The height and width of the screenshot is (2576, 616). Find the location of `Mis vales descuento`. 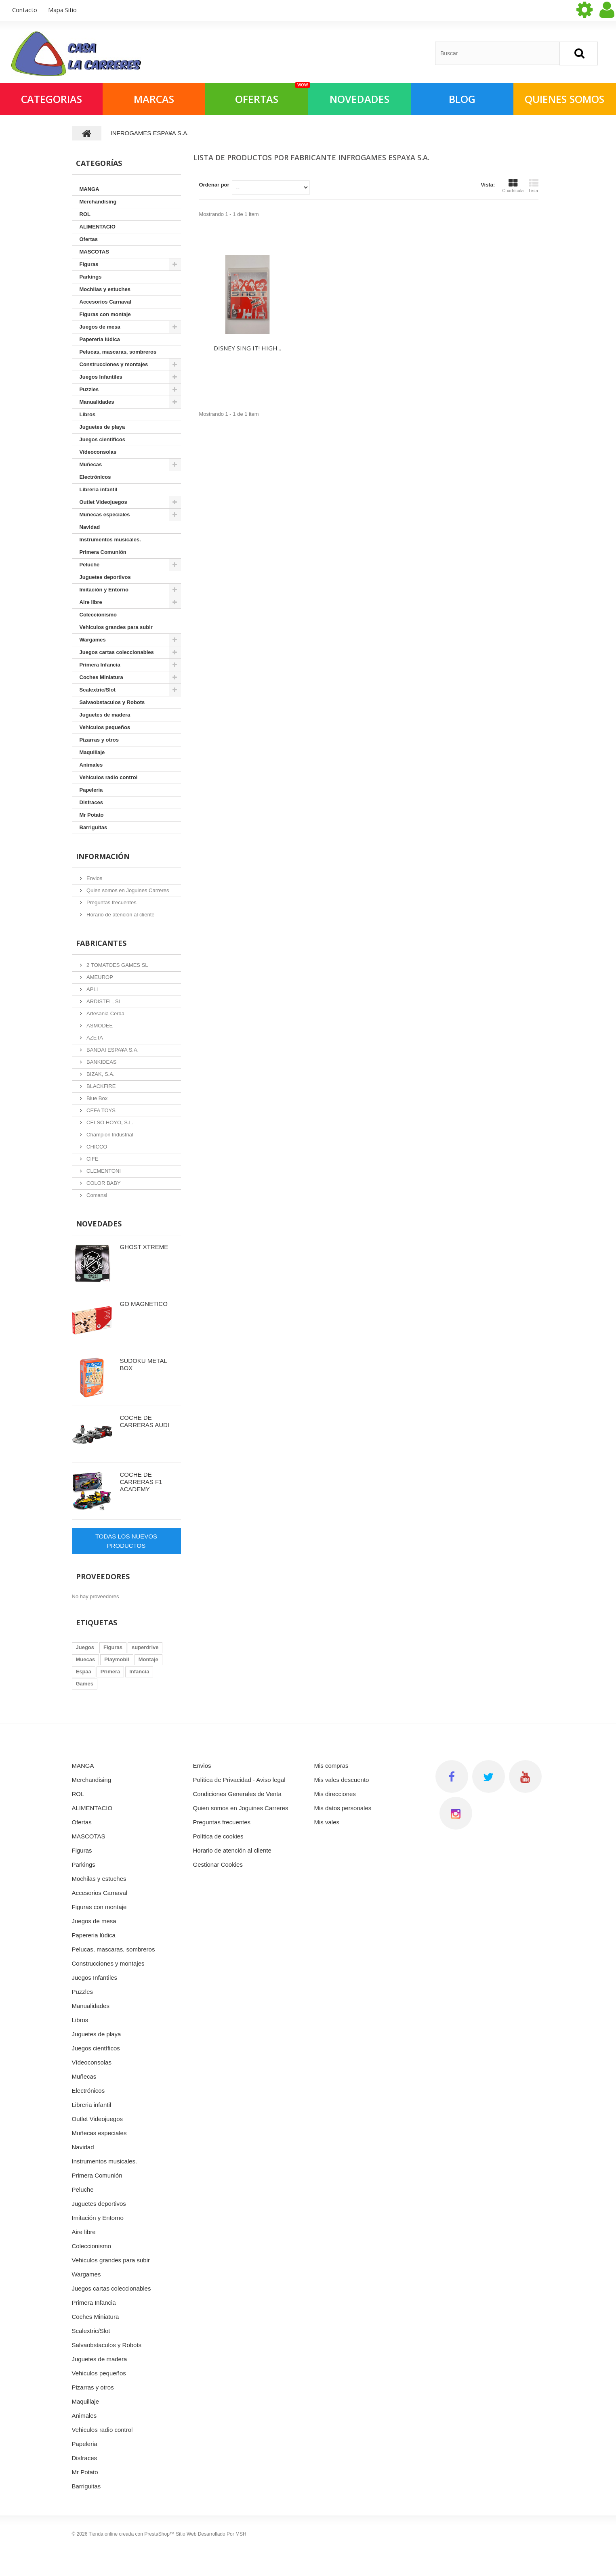

Mis vales descuento is located at coordinates (341, 1779).